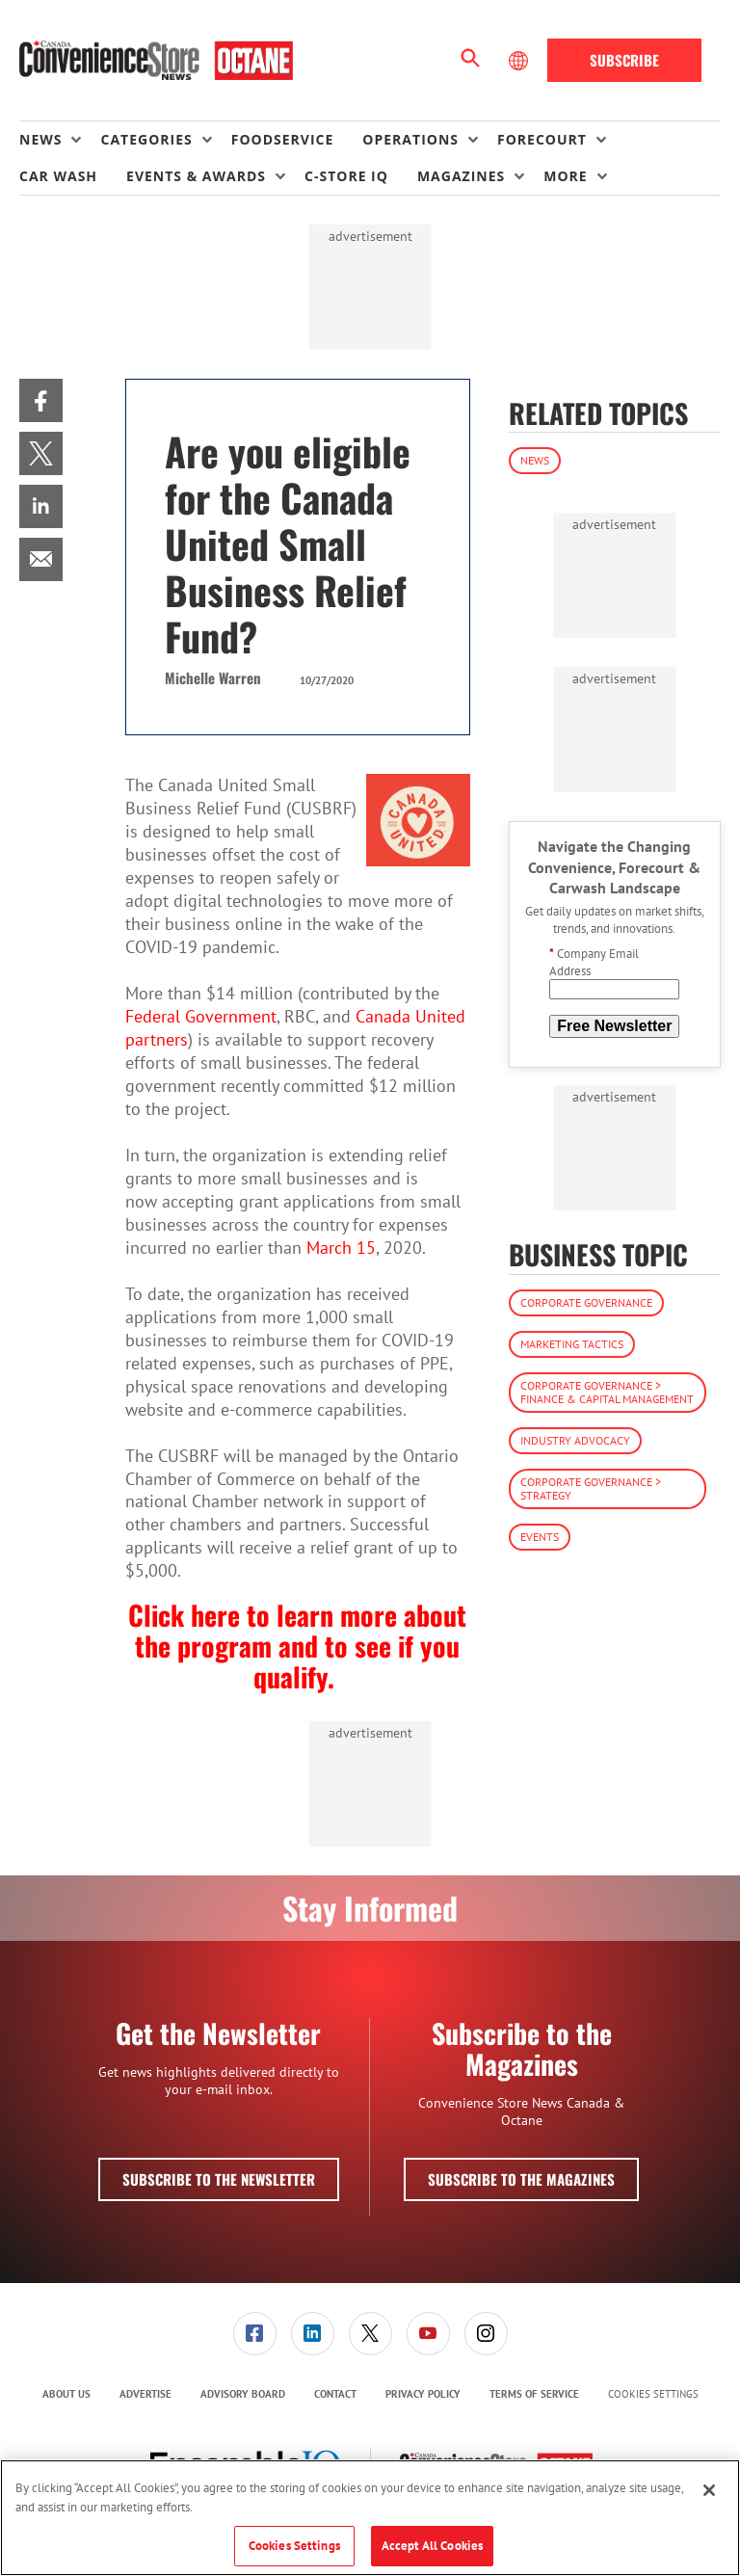 This screenshot has height=2576, width=740. I want to click on News [button], so click(40, 139).